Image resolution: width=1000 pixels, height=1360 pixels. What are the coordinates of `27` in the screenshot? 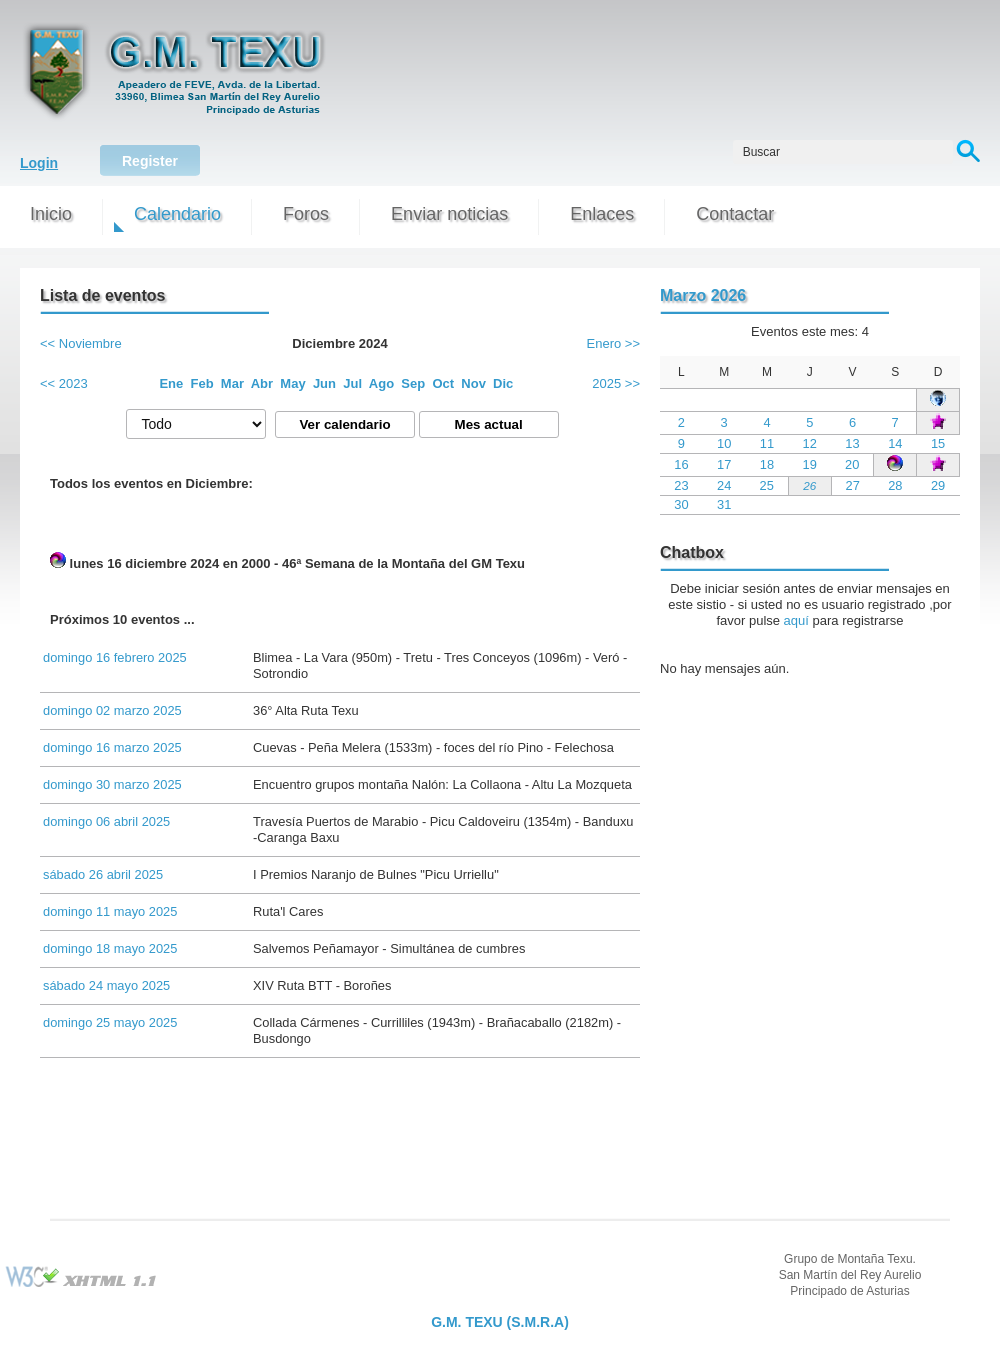 It's located at (853, 485).